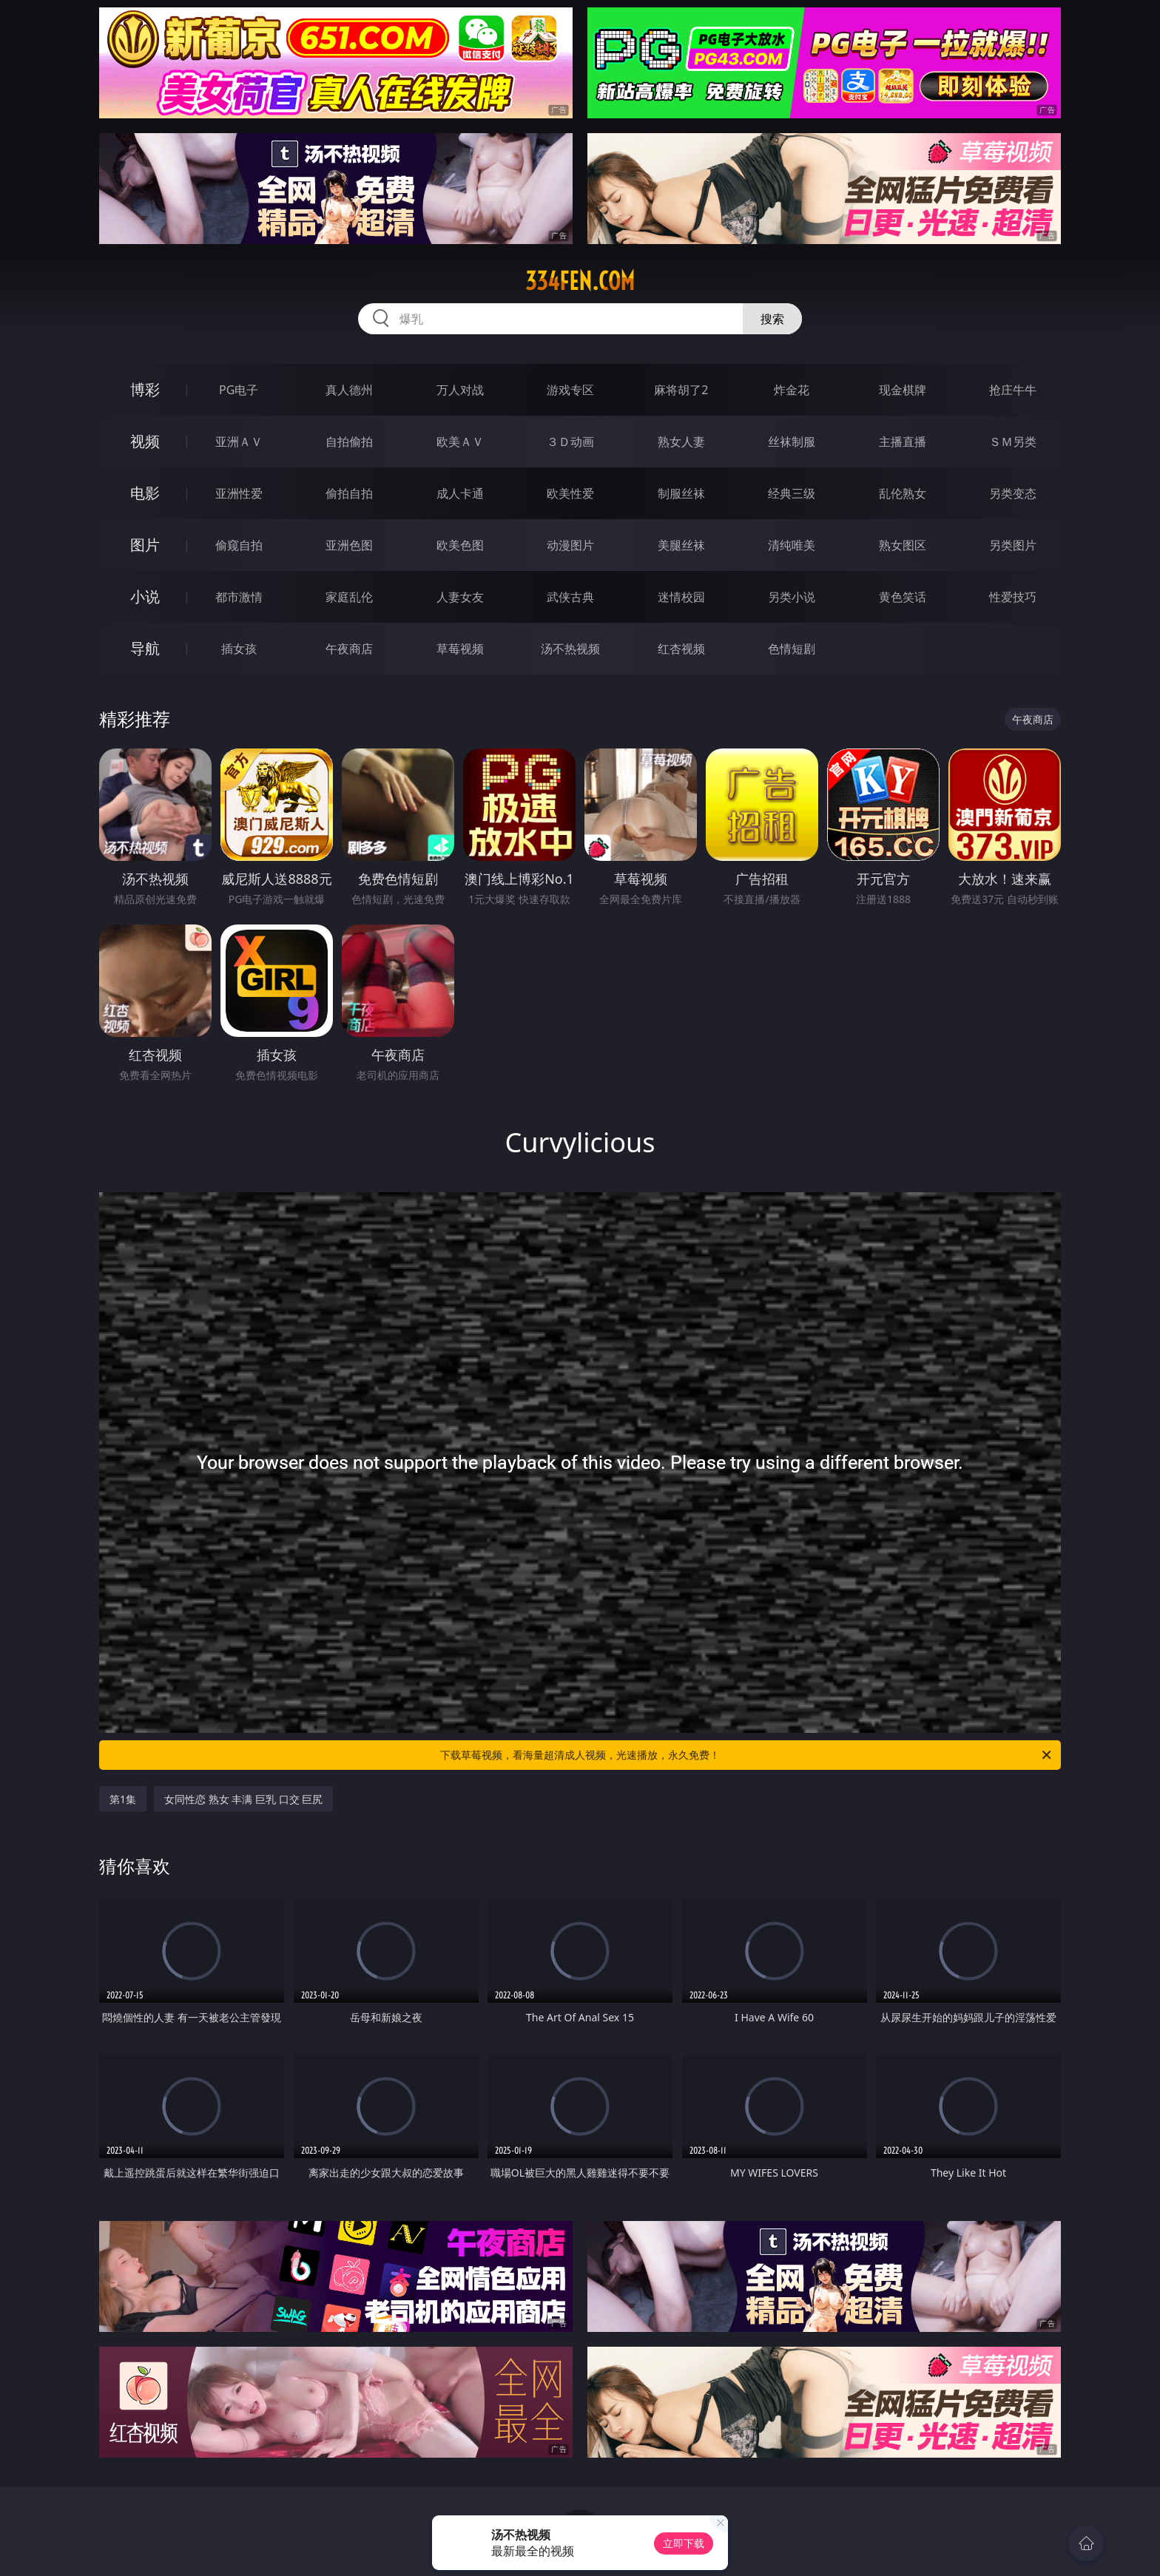 The height and width of the screenshot is (2576, 1160). Describe the element at coordinates (902, 390) in the screenshot. I see `现金棋牌` at that location.